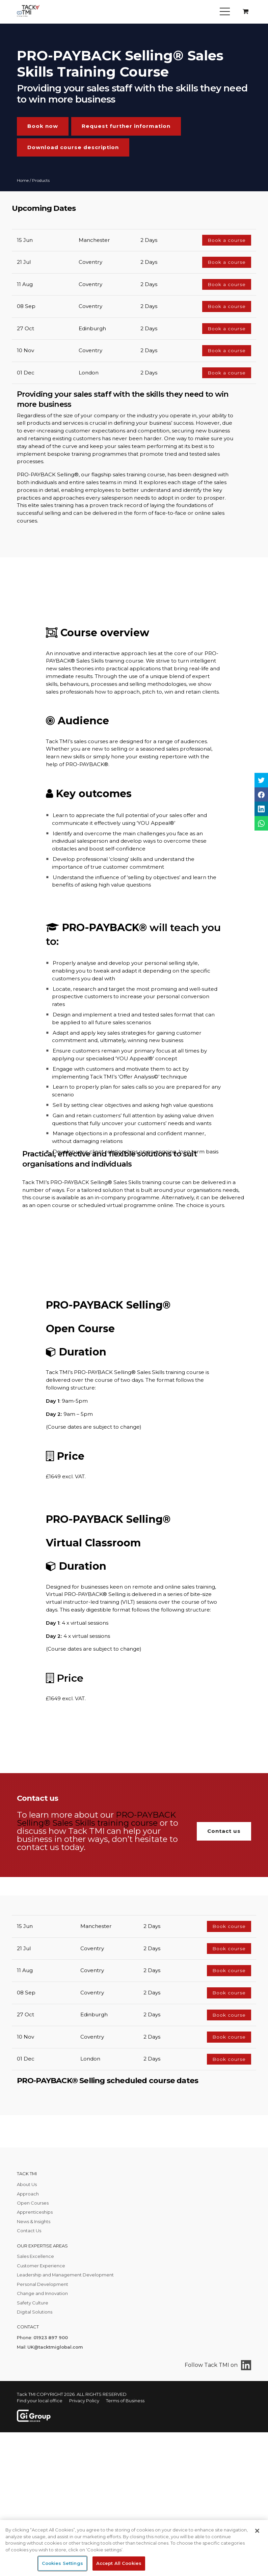 This screenshot has width=268, height=2576. I want to click on Book course, so click(229, 1926).